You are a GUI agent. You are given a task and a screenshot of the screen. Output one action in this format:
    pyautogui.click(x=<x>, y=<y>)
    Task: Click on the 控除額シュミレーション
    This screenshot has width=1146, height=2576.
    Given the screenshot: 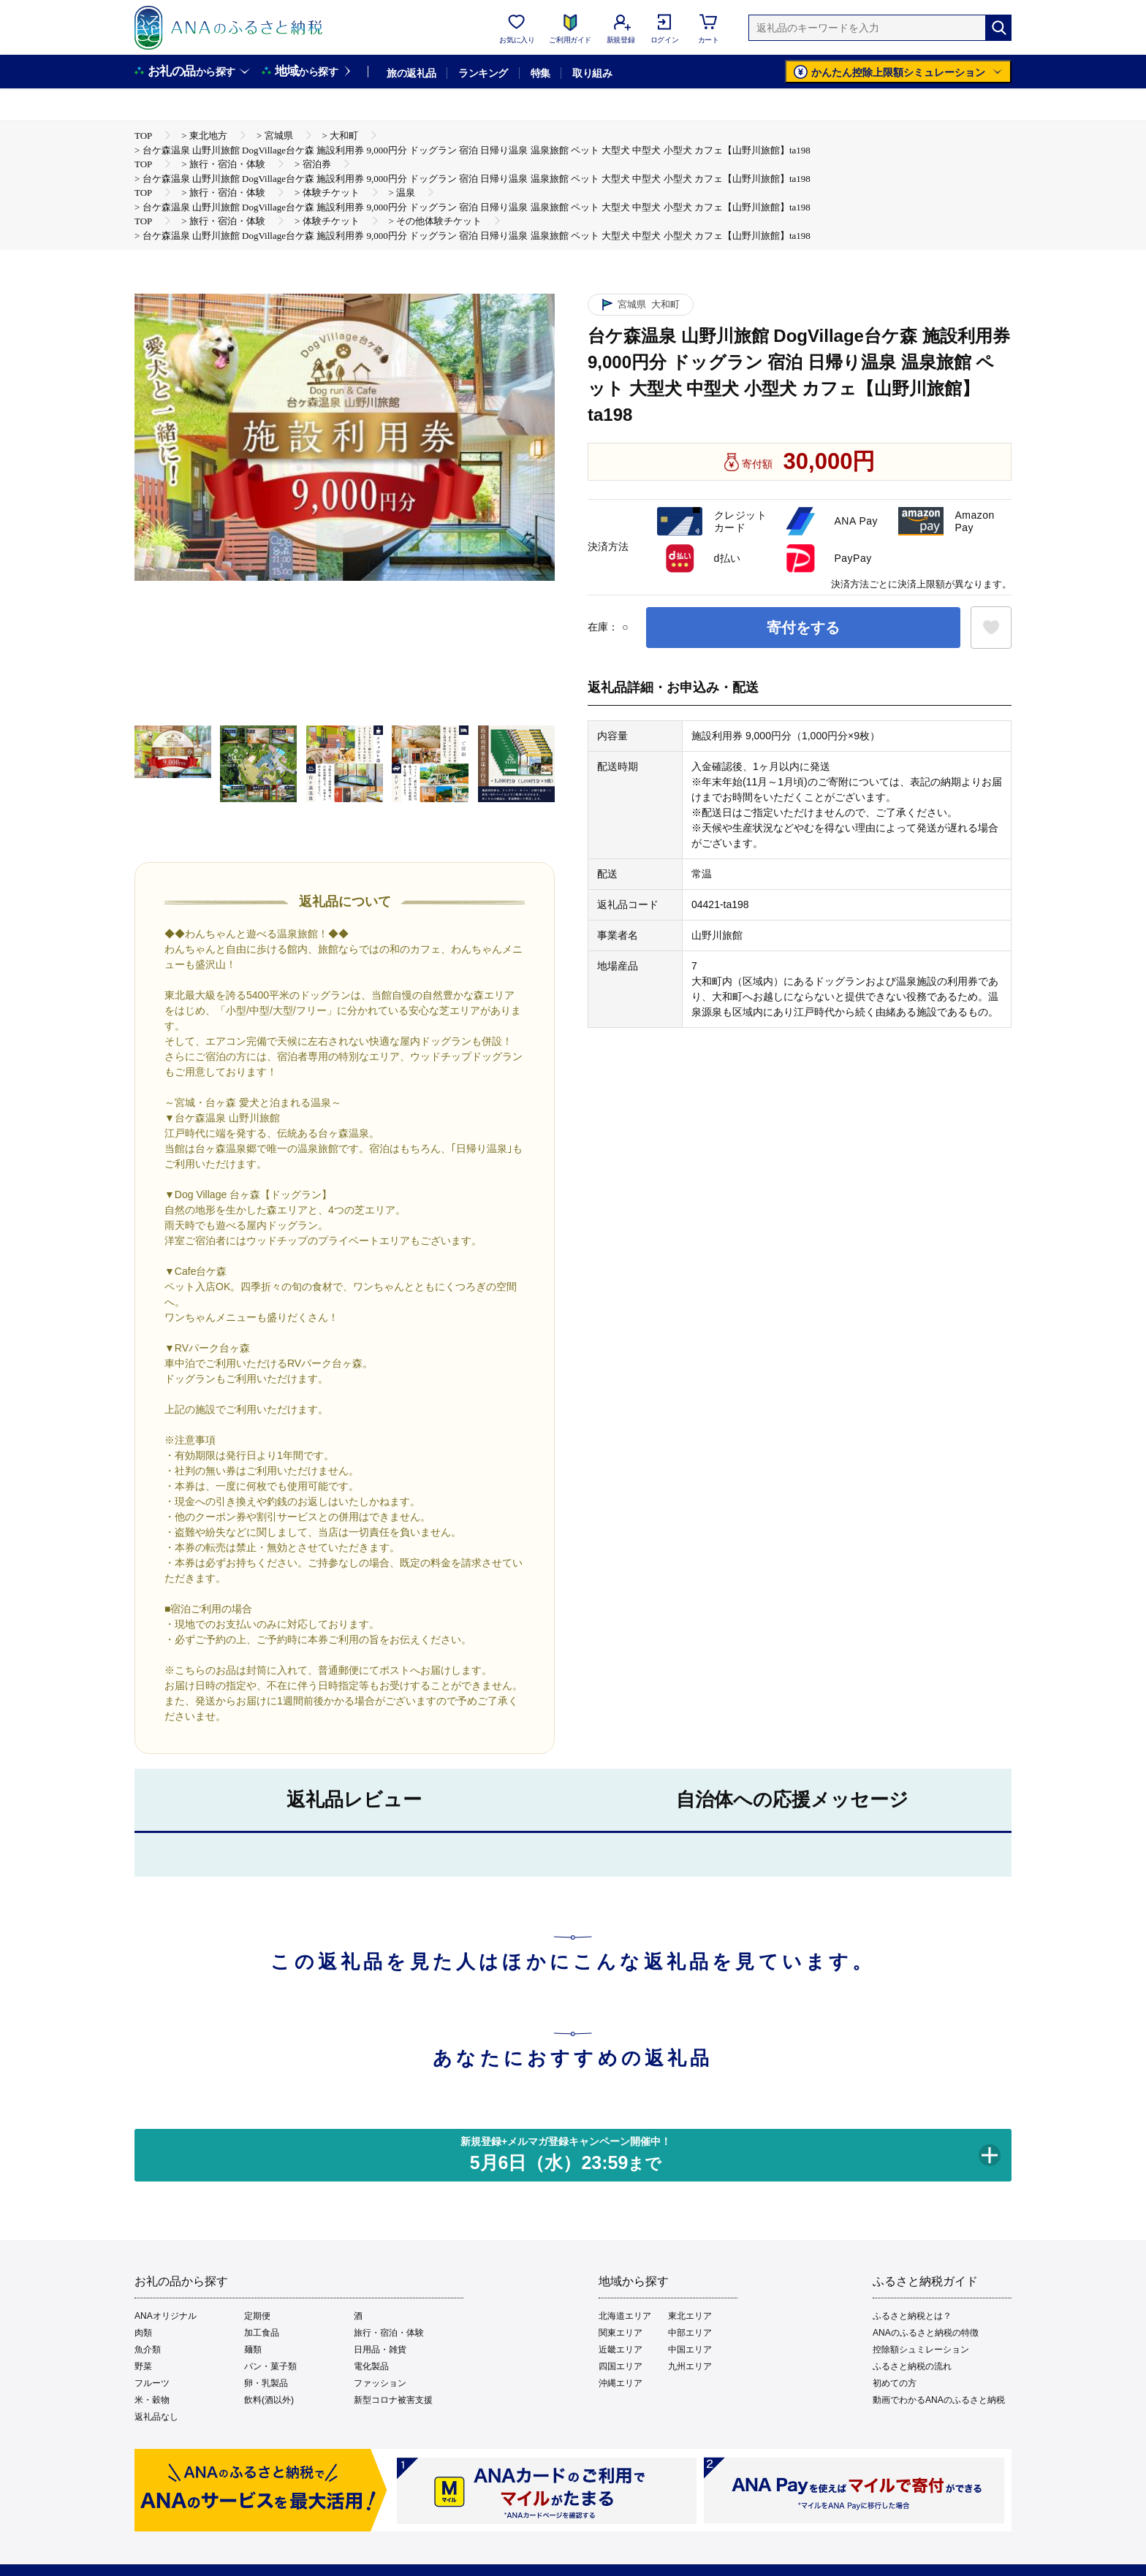 What is the action you would take?
    pyautogui.click(x=921, y=2349)
    